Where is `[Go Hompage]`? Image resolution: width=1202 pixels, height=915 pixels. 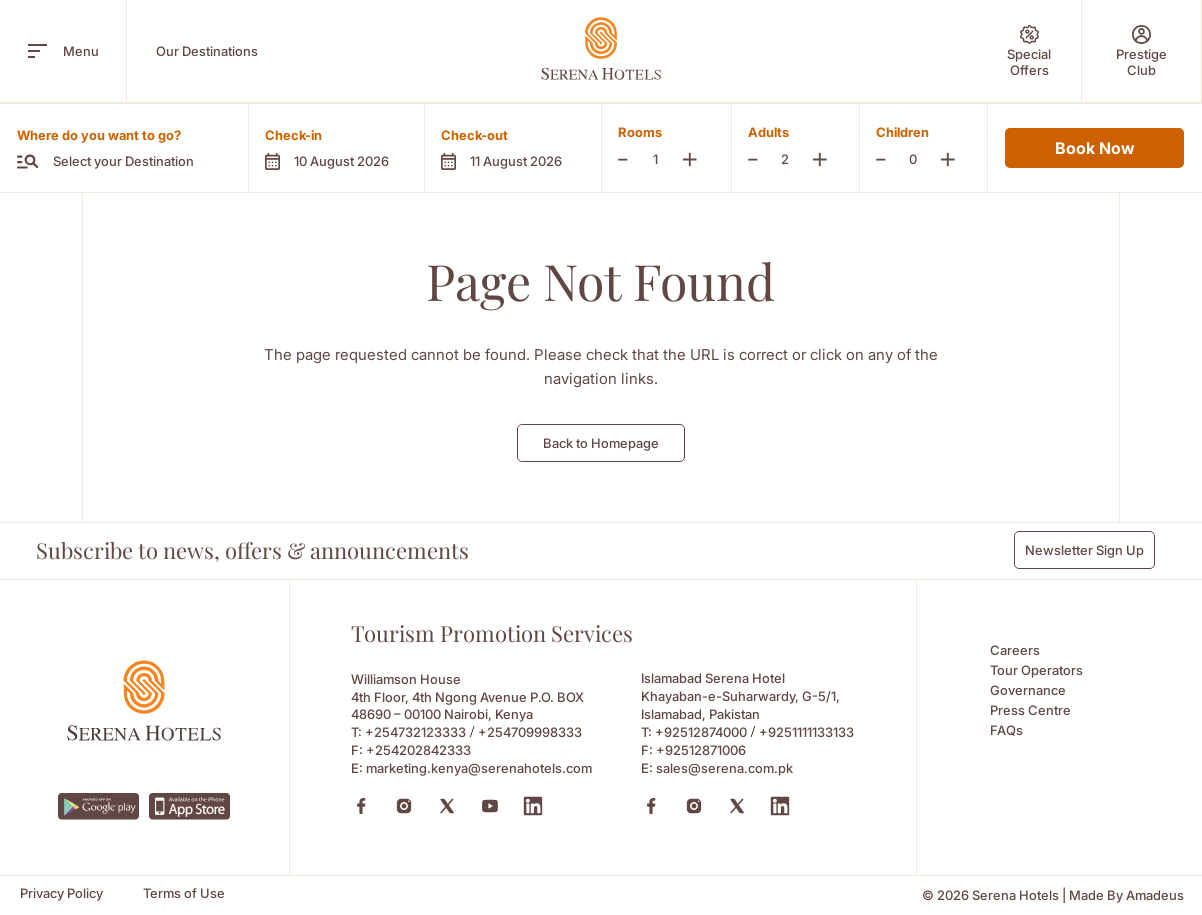
[Go Hompage] is located at coordinates (601, 48).